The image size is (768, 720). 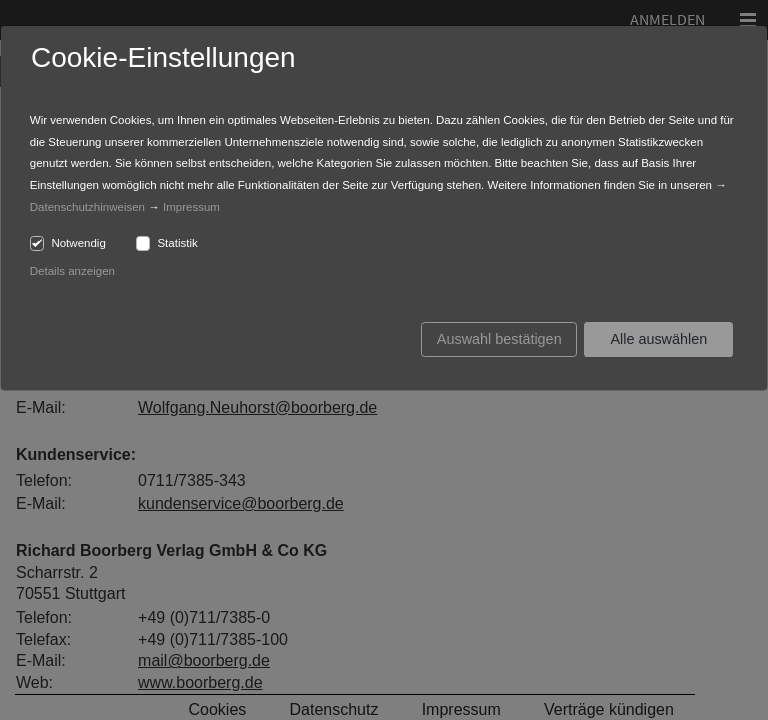 I want to click on Details anzeigen, so click(x=72, y=271).